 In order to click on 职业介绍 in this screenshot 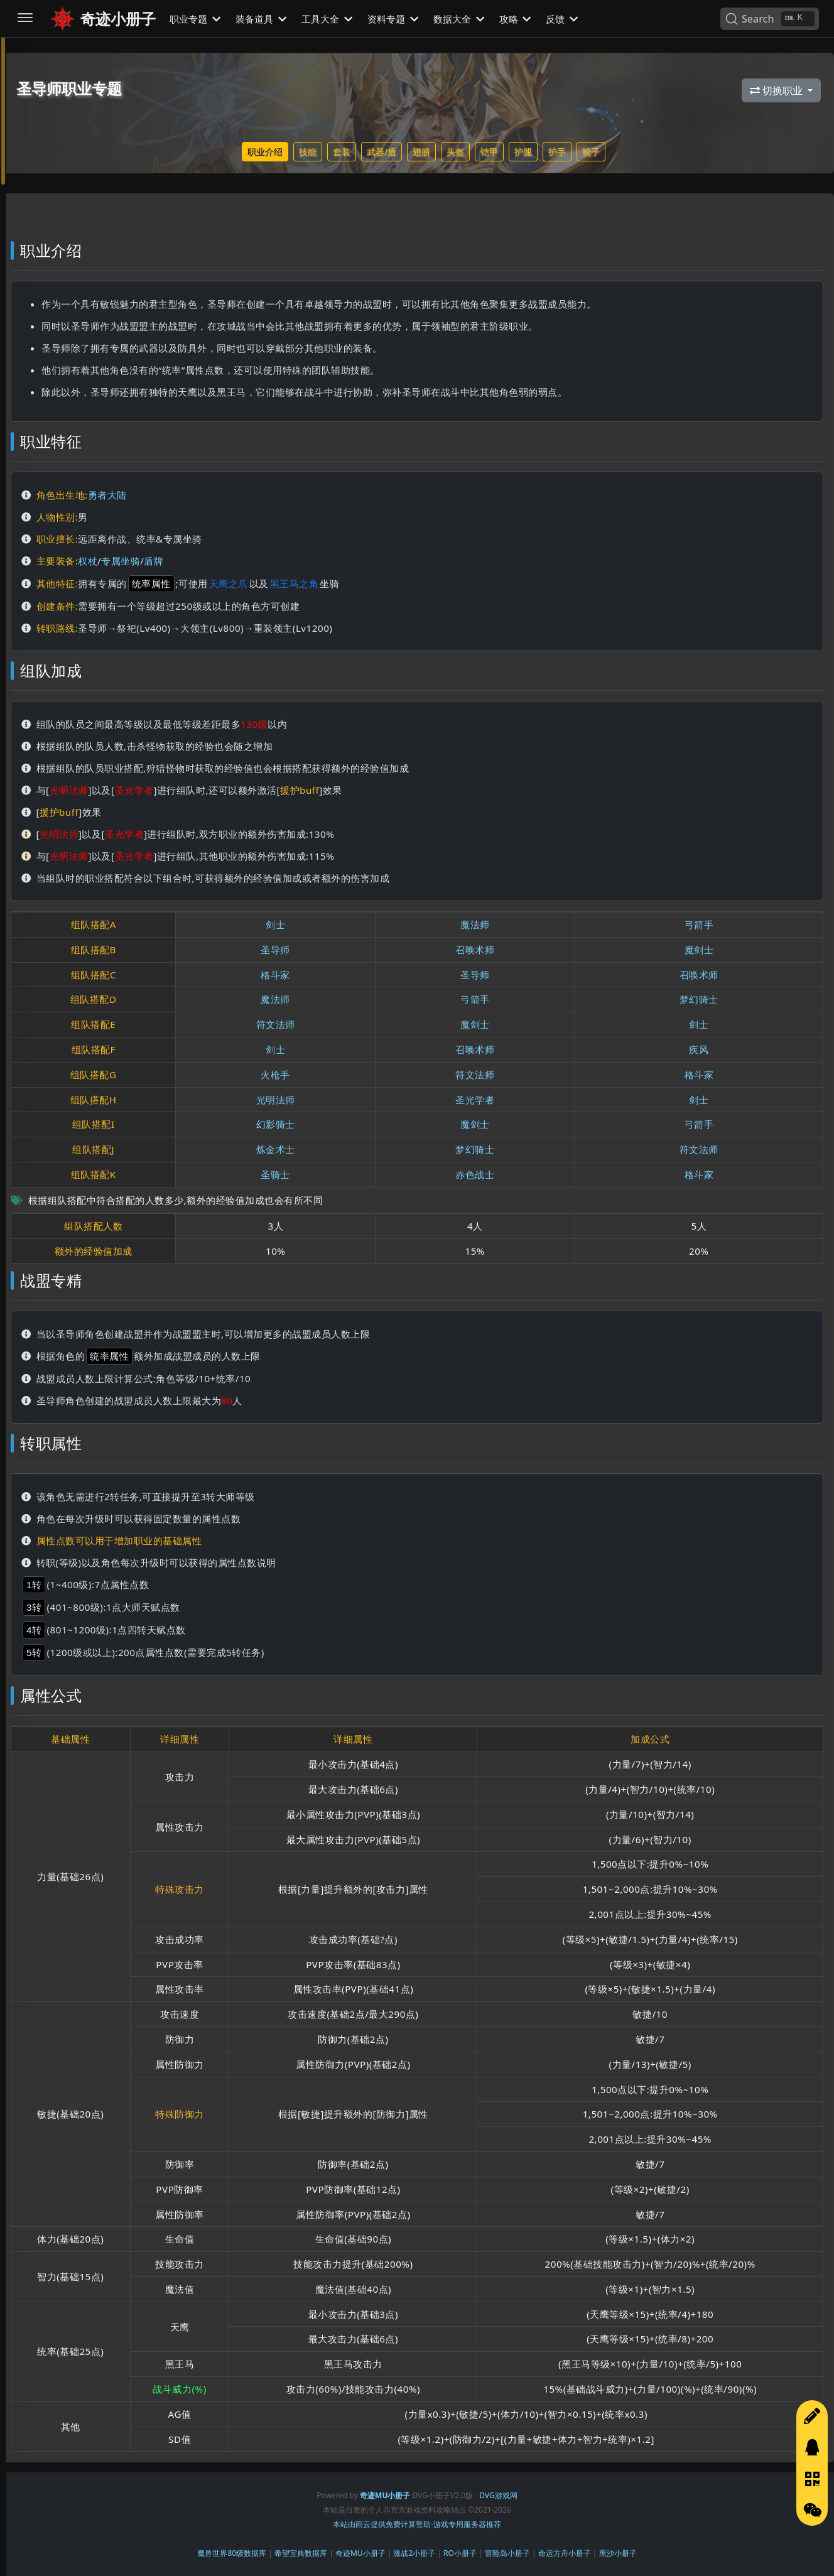, I will do `click(265, 152)`.